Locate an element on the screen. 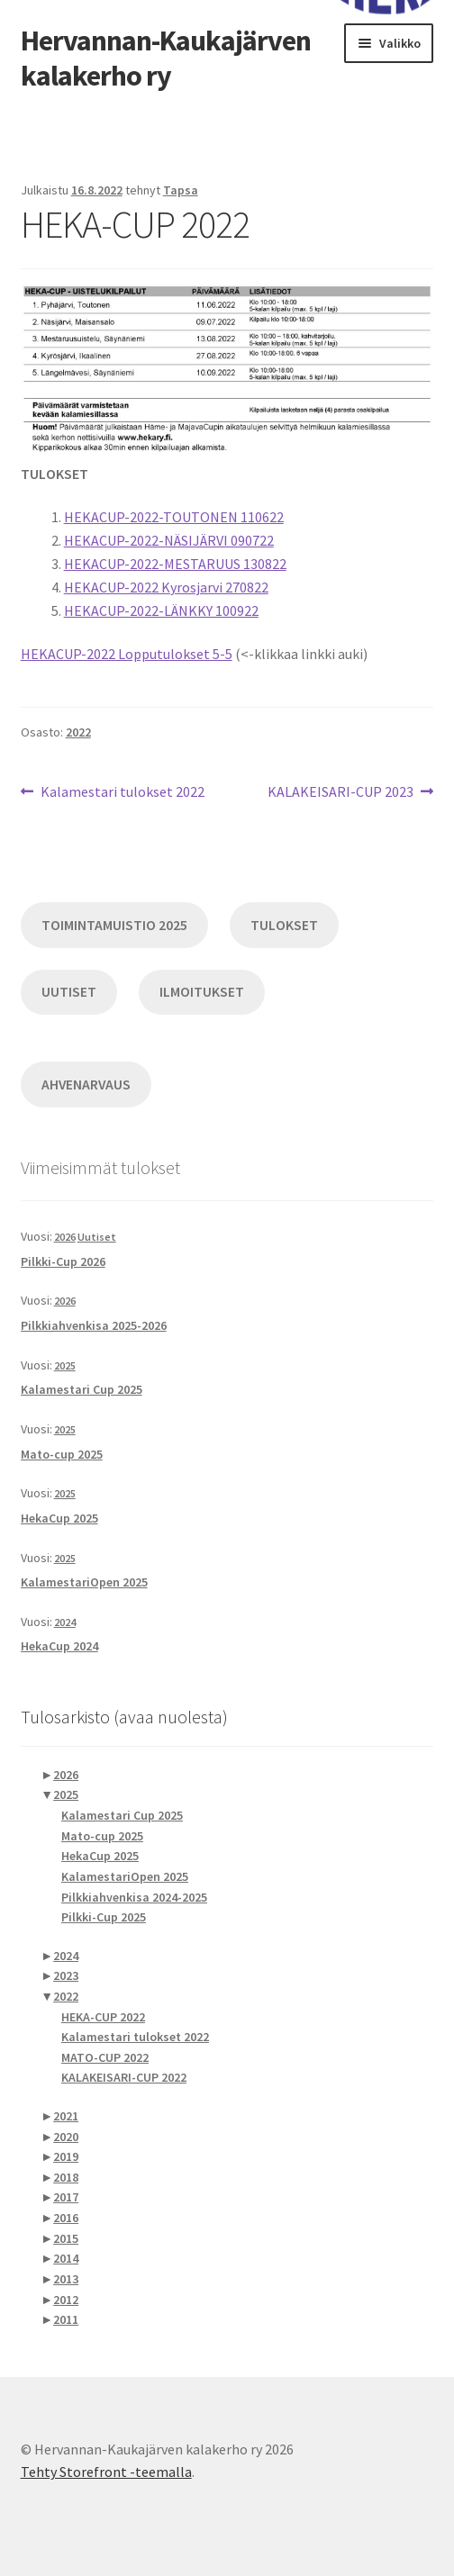 Image resolution: width=454 pixels, height=2576 pixels. 2011 is located at coordinates (65, 2319).